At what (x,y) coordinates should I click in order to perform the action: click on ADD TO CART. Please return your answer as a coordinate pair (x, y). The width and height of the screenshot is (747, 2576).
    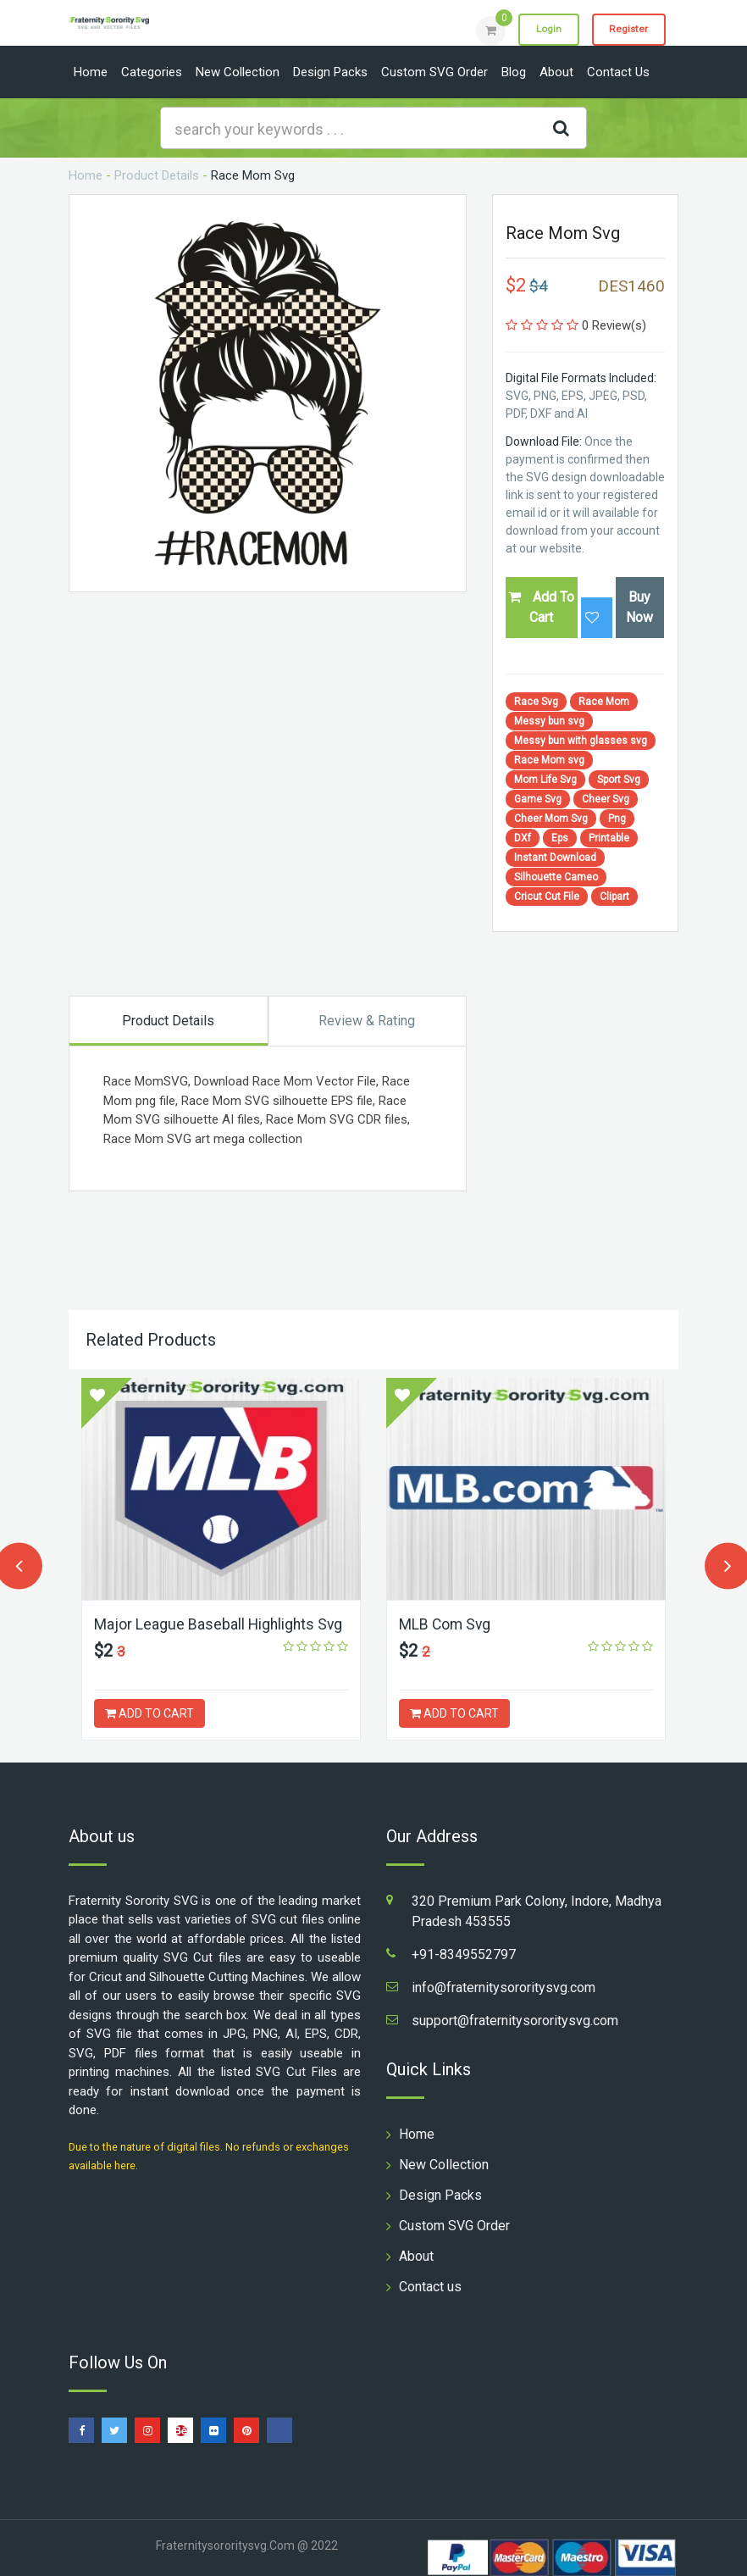
    Looking at the image, I should click on (149, 1713).